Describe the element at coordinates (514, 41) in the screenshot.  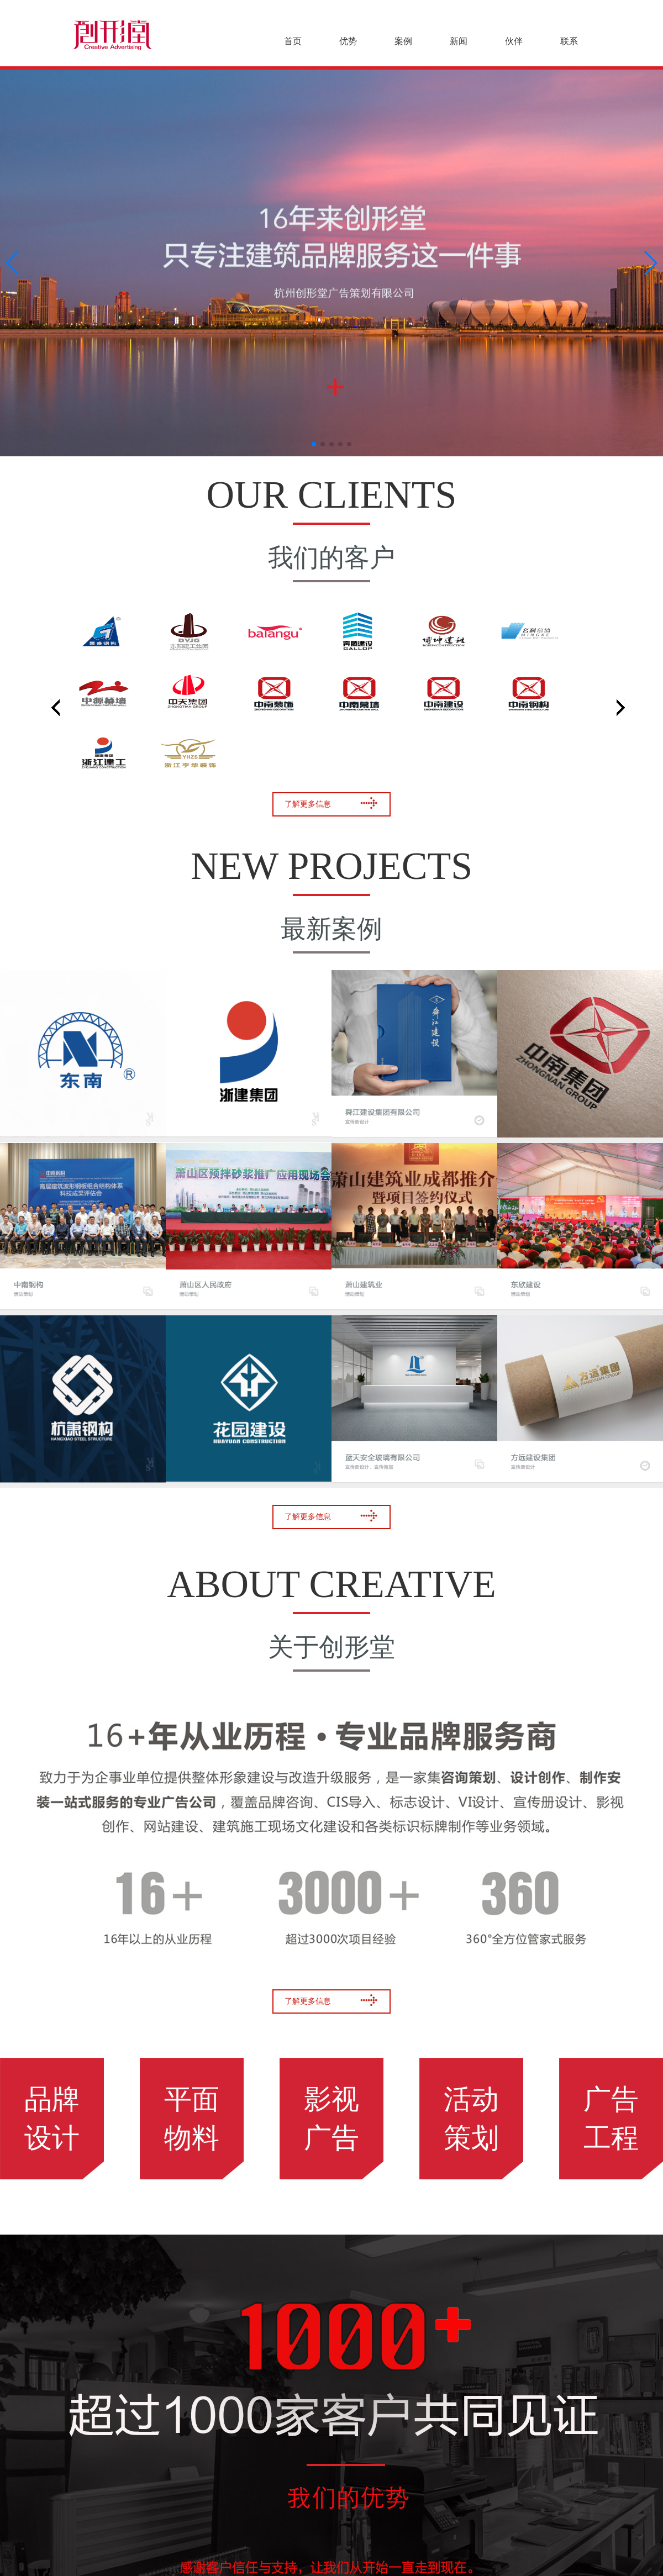
I see `伙伴` at that location.